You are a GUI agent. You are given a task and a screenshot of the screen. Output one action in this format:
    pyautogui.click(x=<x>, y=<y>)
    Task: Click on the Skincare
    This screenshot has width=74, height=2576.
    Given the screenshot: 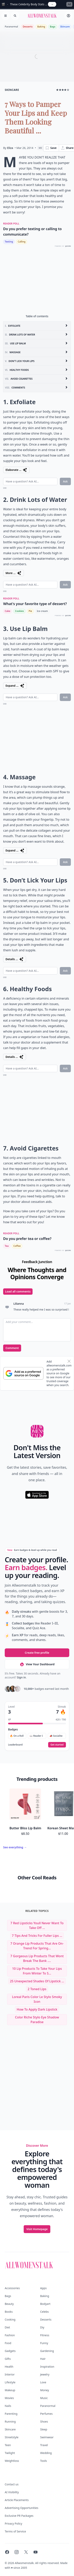 What is the action you would take?
    pyautogui.click(x=65, y=26)
    